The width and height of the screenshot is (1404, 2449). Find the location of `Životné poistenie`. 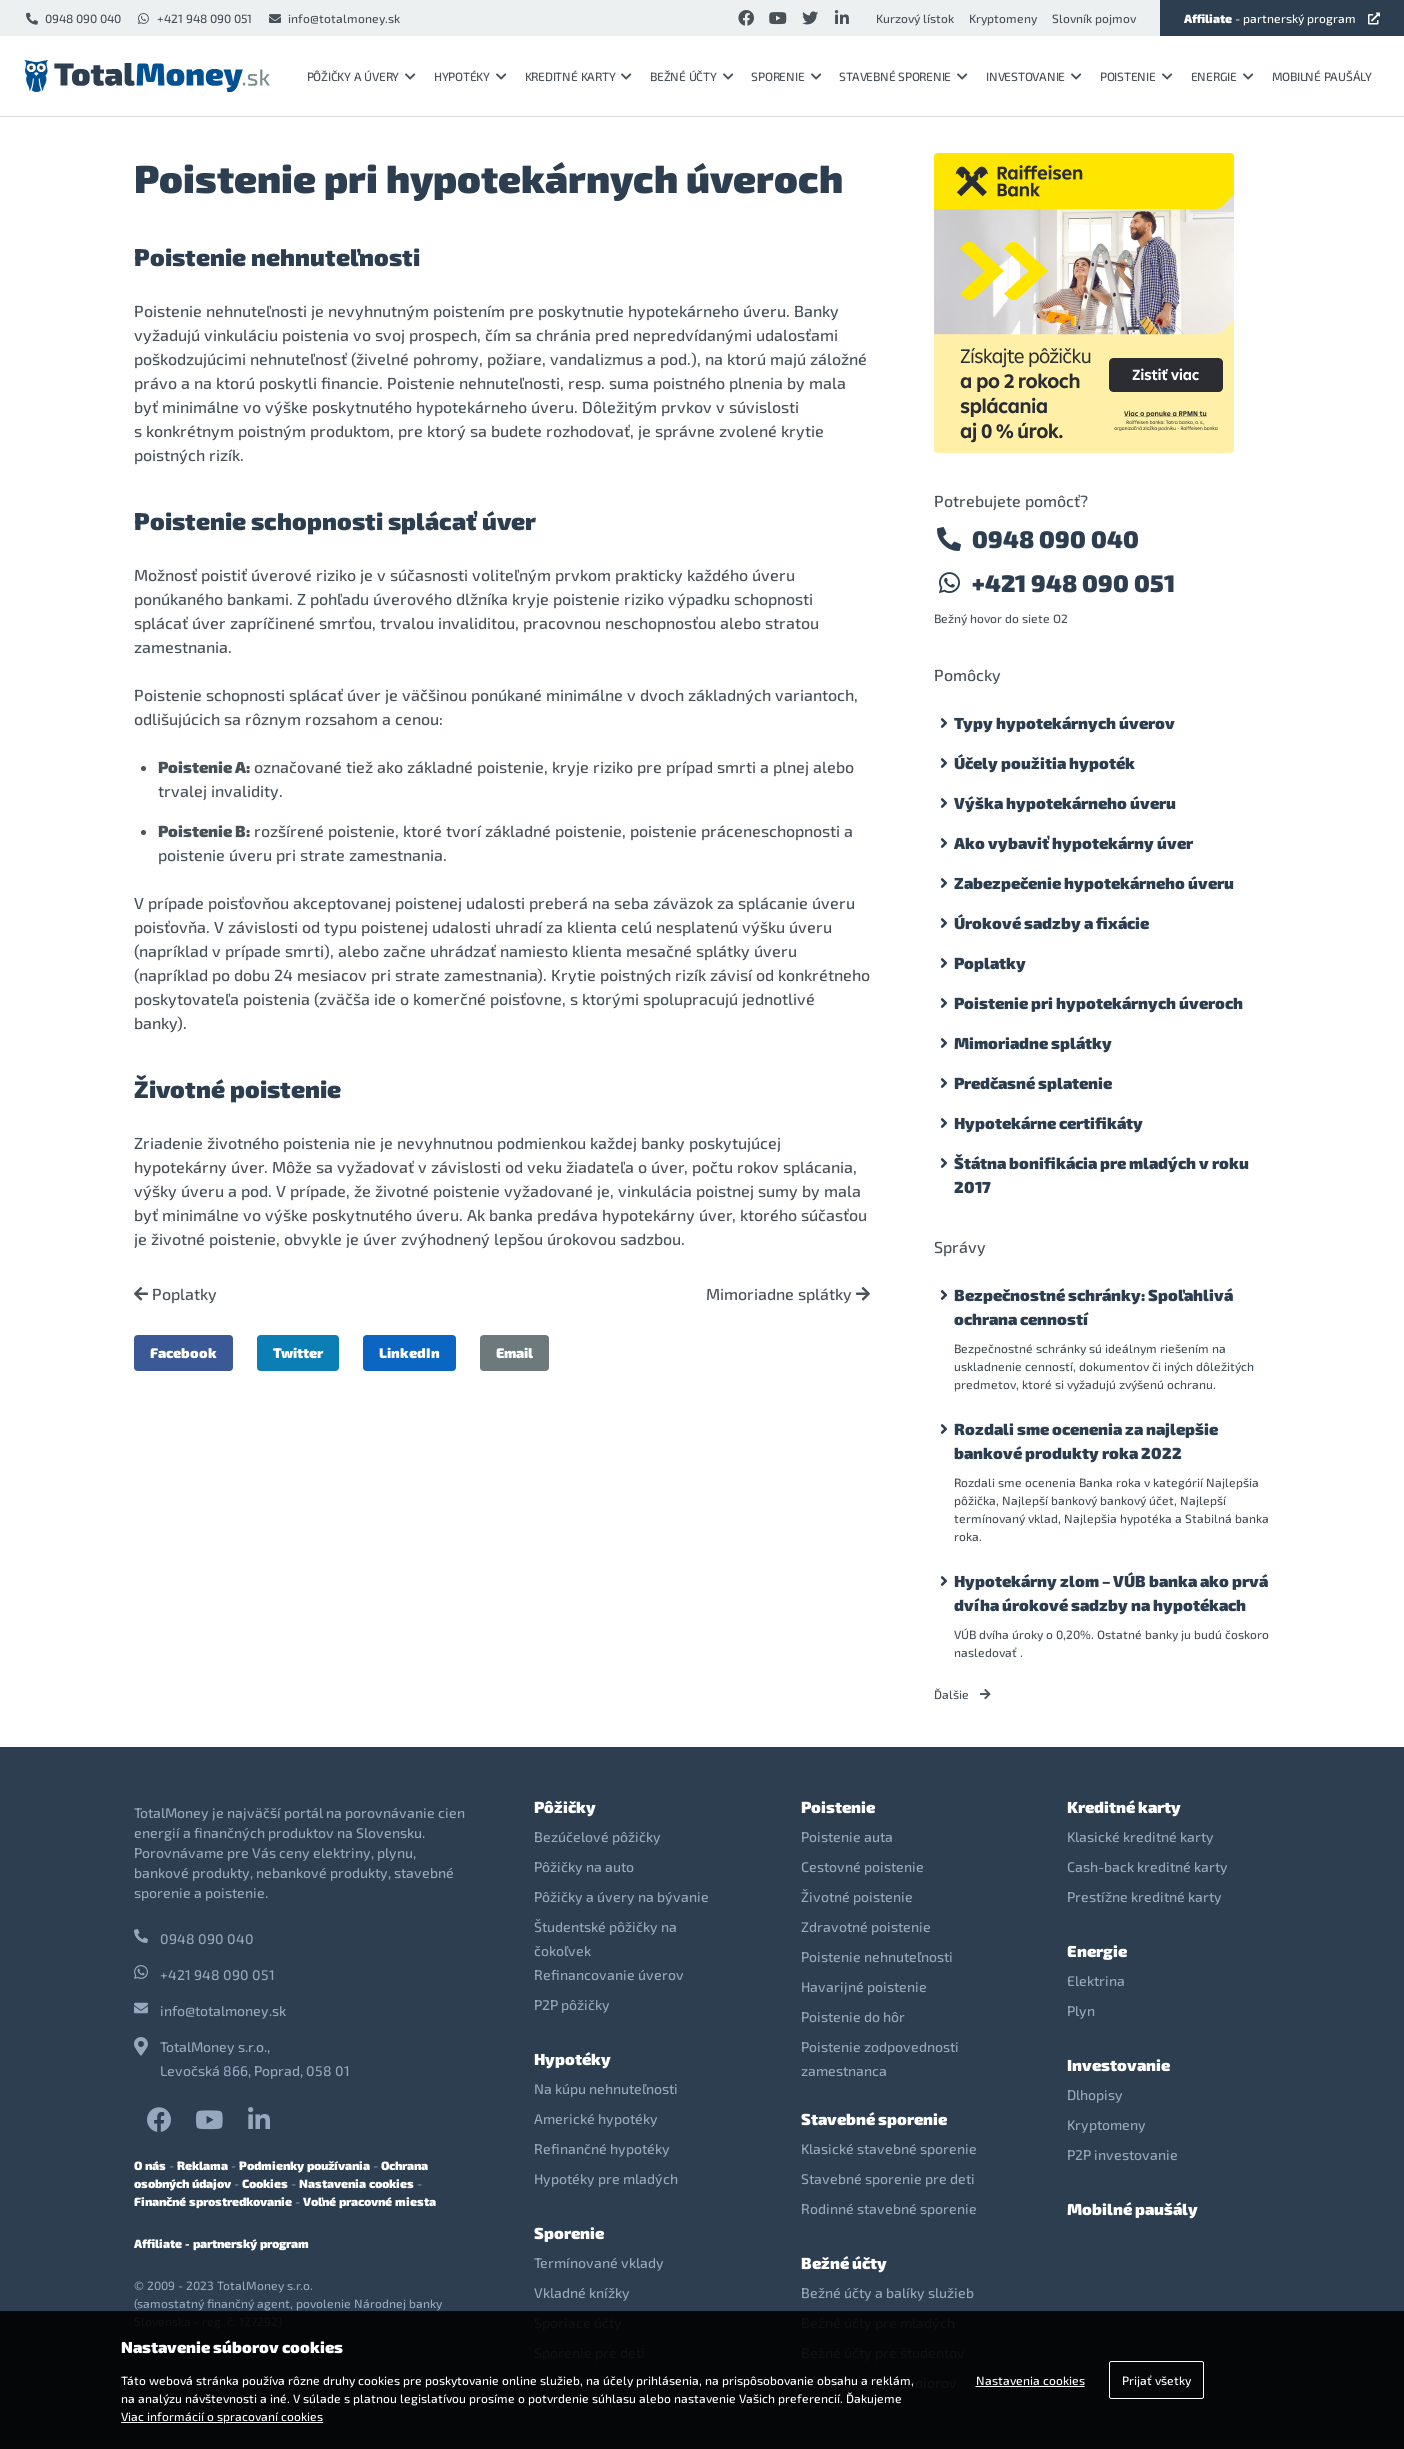

Životné poistenie is located at coordinates (857, 1896).